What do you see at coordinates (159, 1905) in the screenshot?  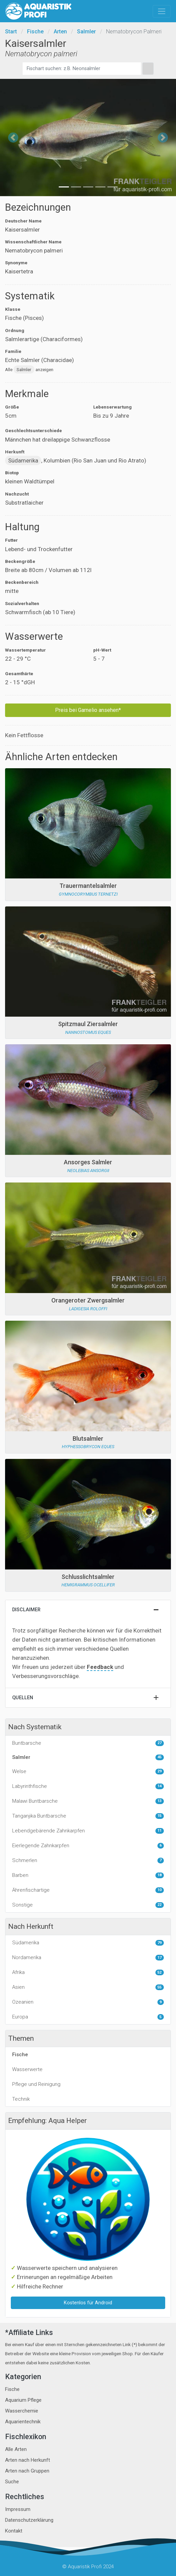 I see `22` at bounding box center [159, 1905].